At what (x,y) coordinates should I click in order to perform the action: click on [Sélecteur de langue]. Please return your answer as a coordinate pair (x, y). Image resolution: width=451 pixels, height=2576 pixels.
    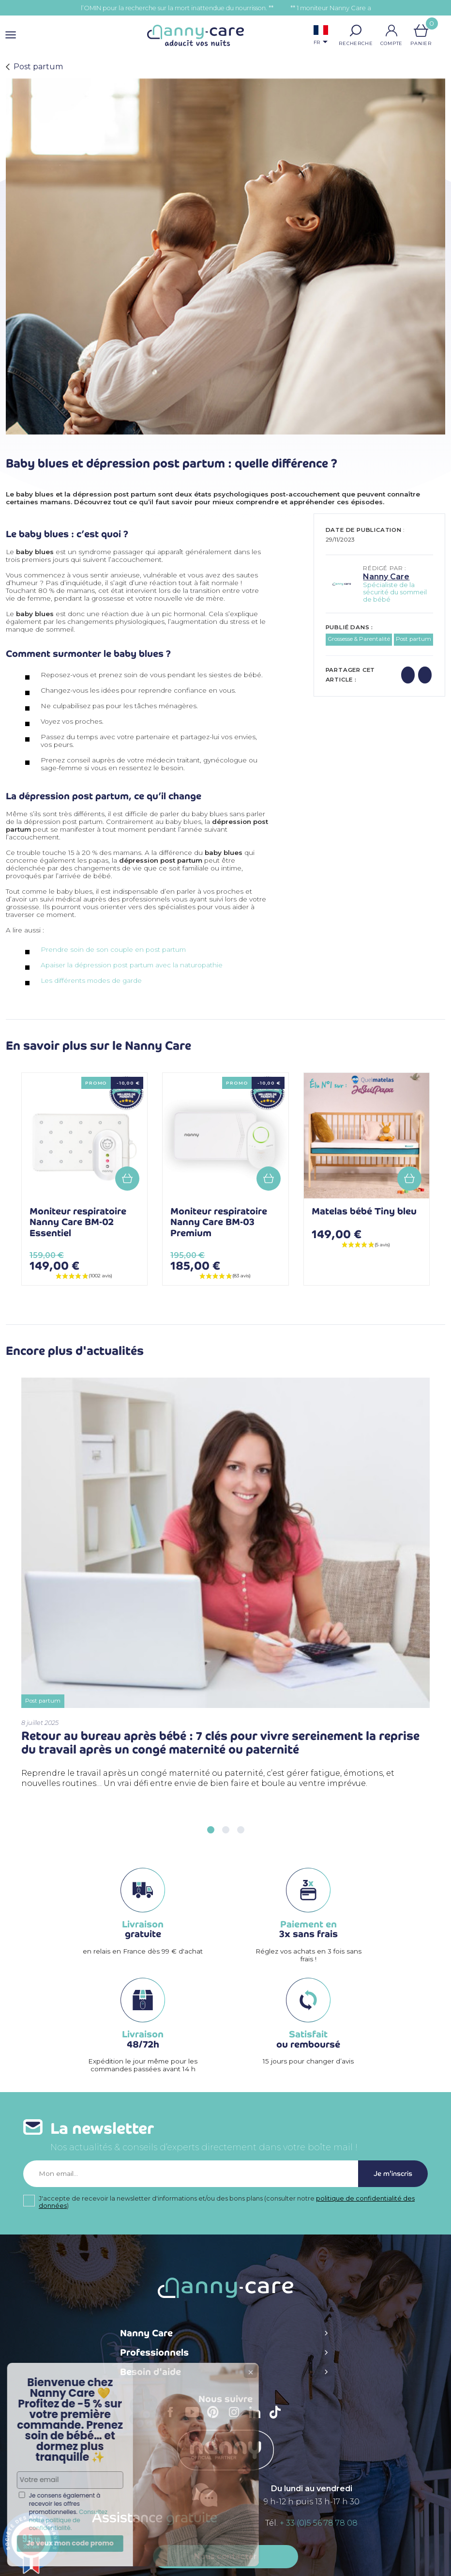
    Looking at the image, I should click on (321, 36).